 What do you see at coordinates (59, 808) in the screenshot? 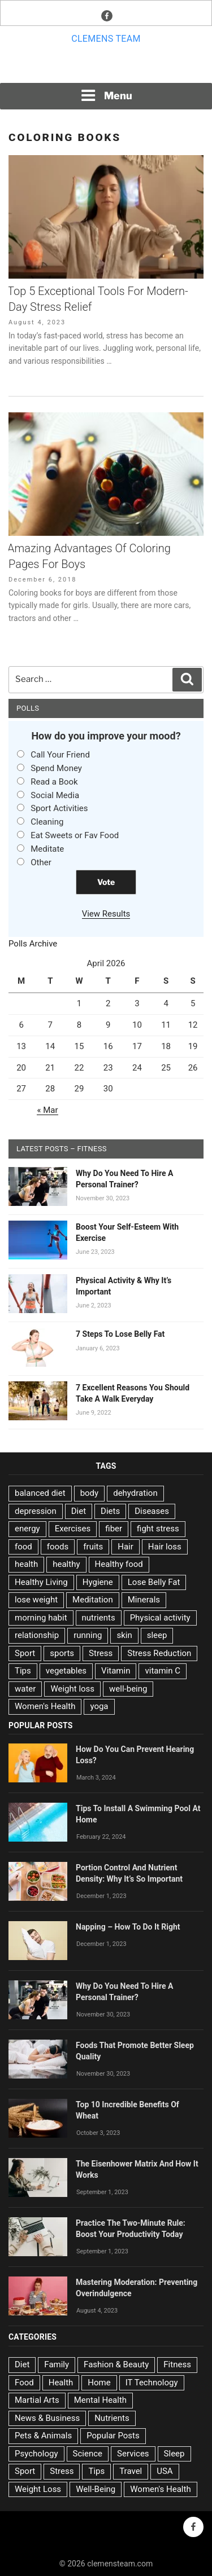
I see `Sport Activities` at bounding box center [59, 808].